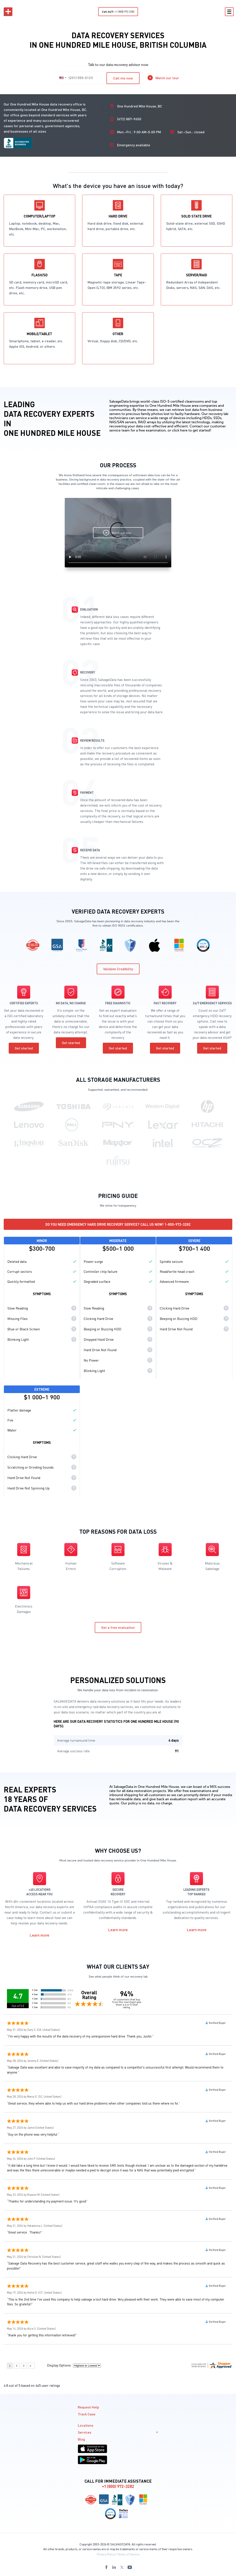  I want to click on Services, so click(118, 2432).